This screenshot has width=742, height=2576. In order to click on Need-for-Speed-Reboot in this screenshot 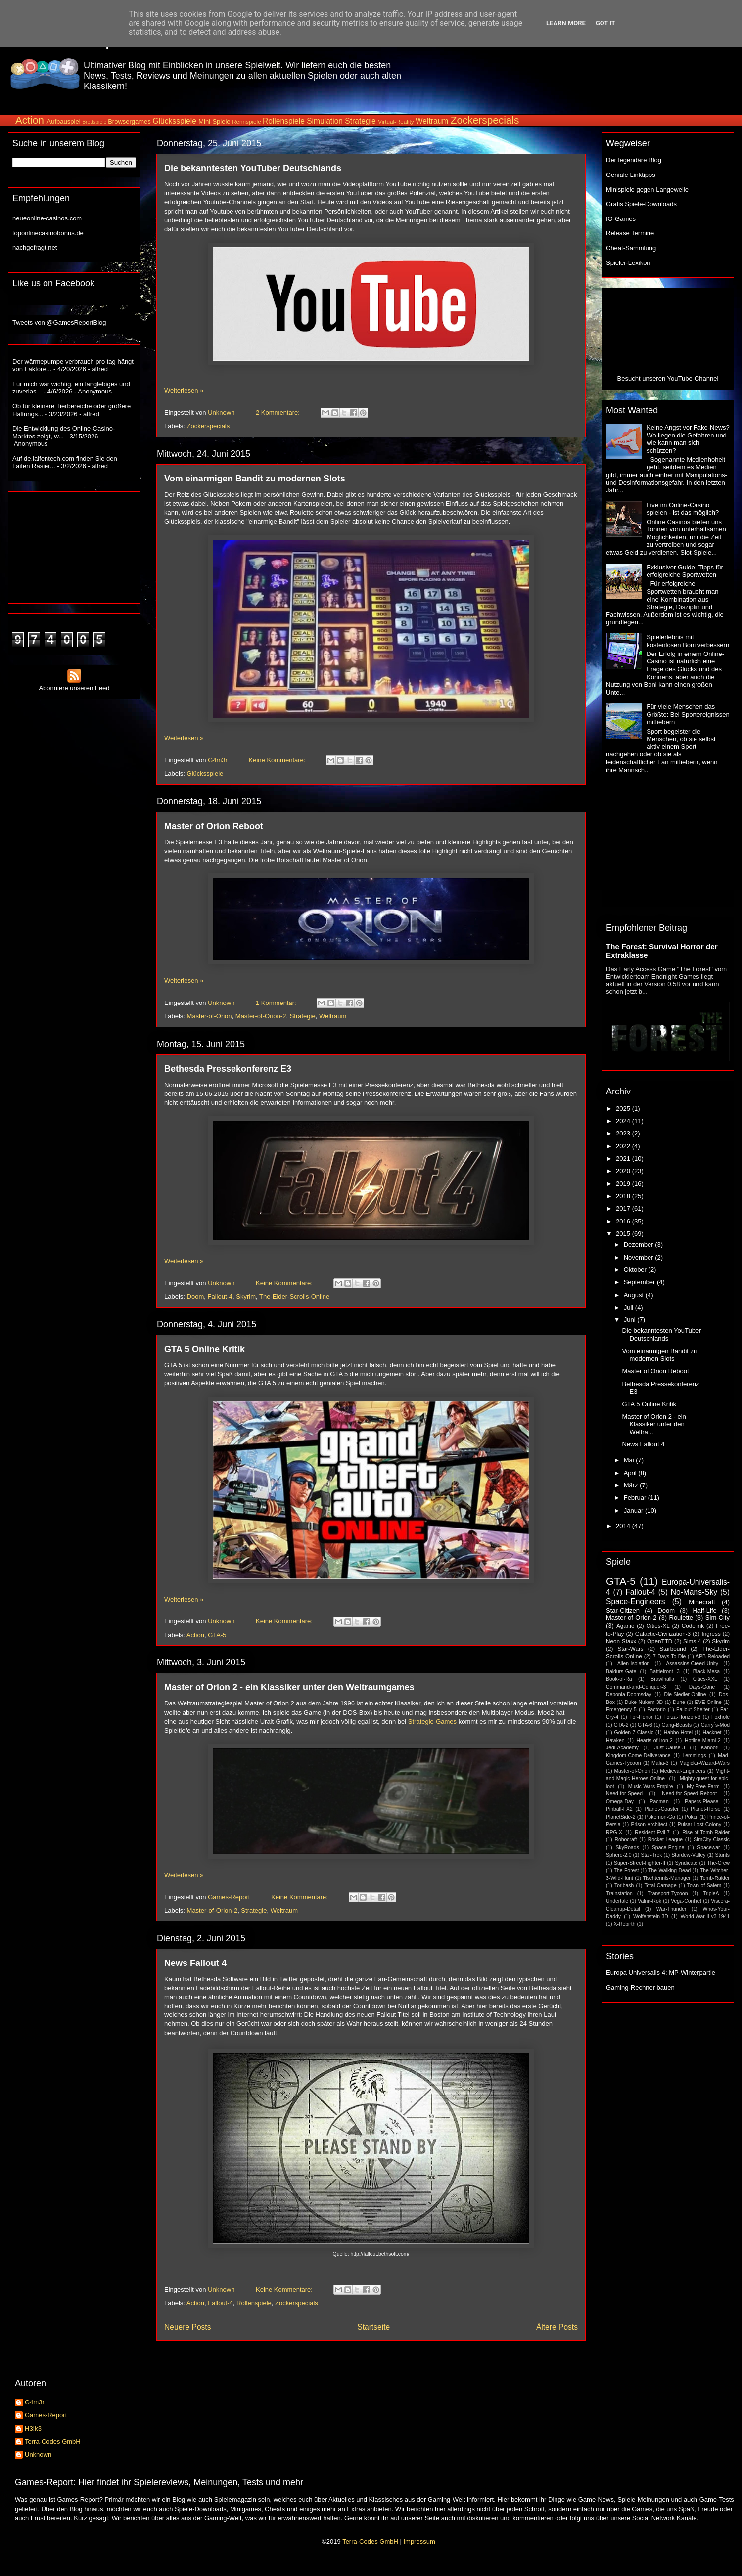, I will do `click(689, 1793)`.